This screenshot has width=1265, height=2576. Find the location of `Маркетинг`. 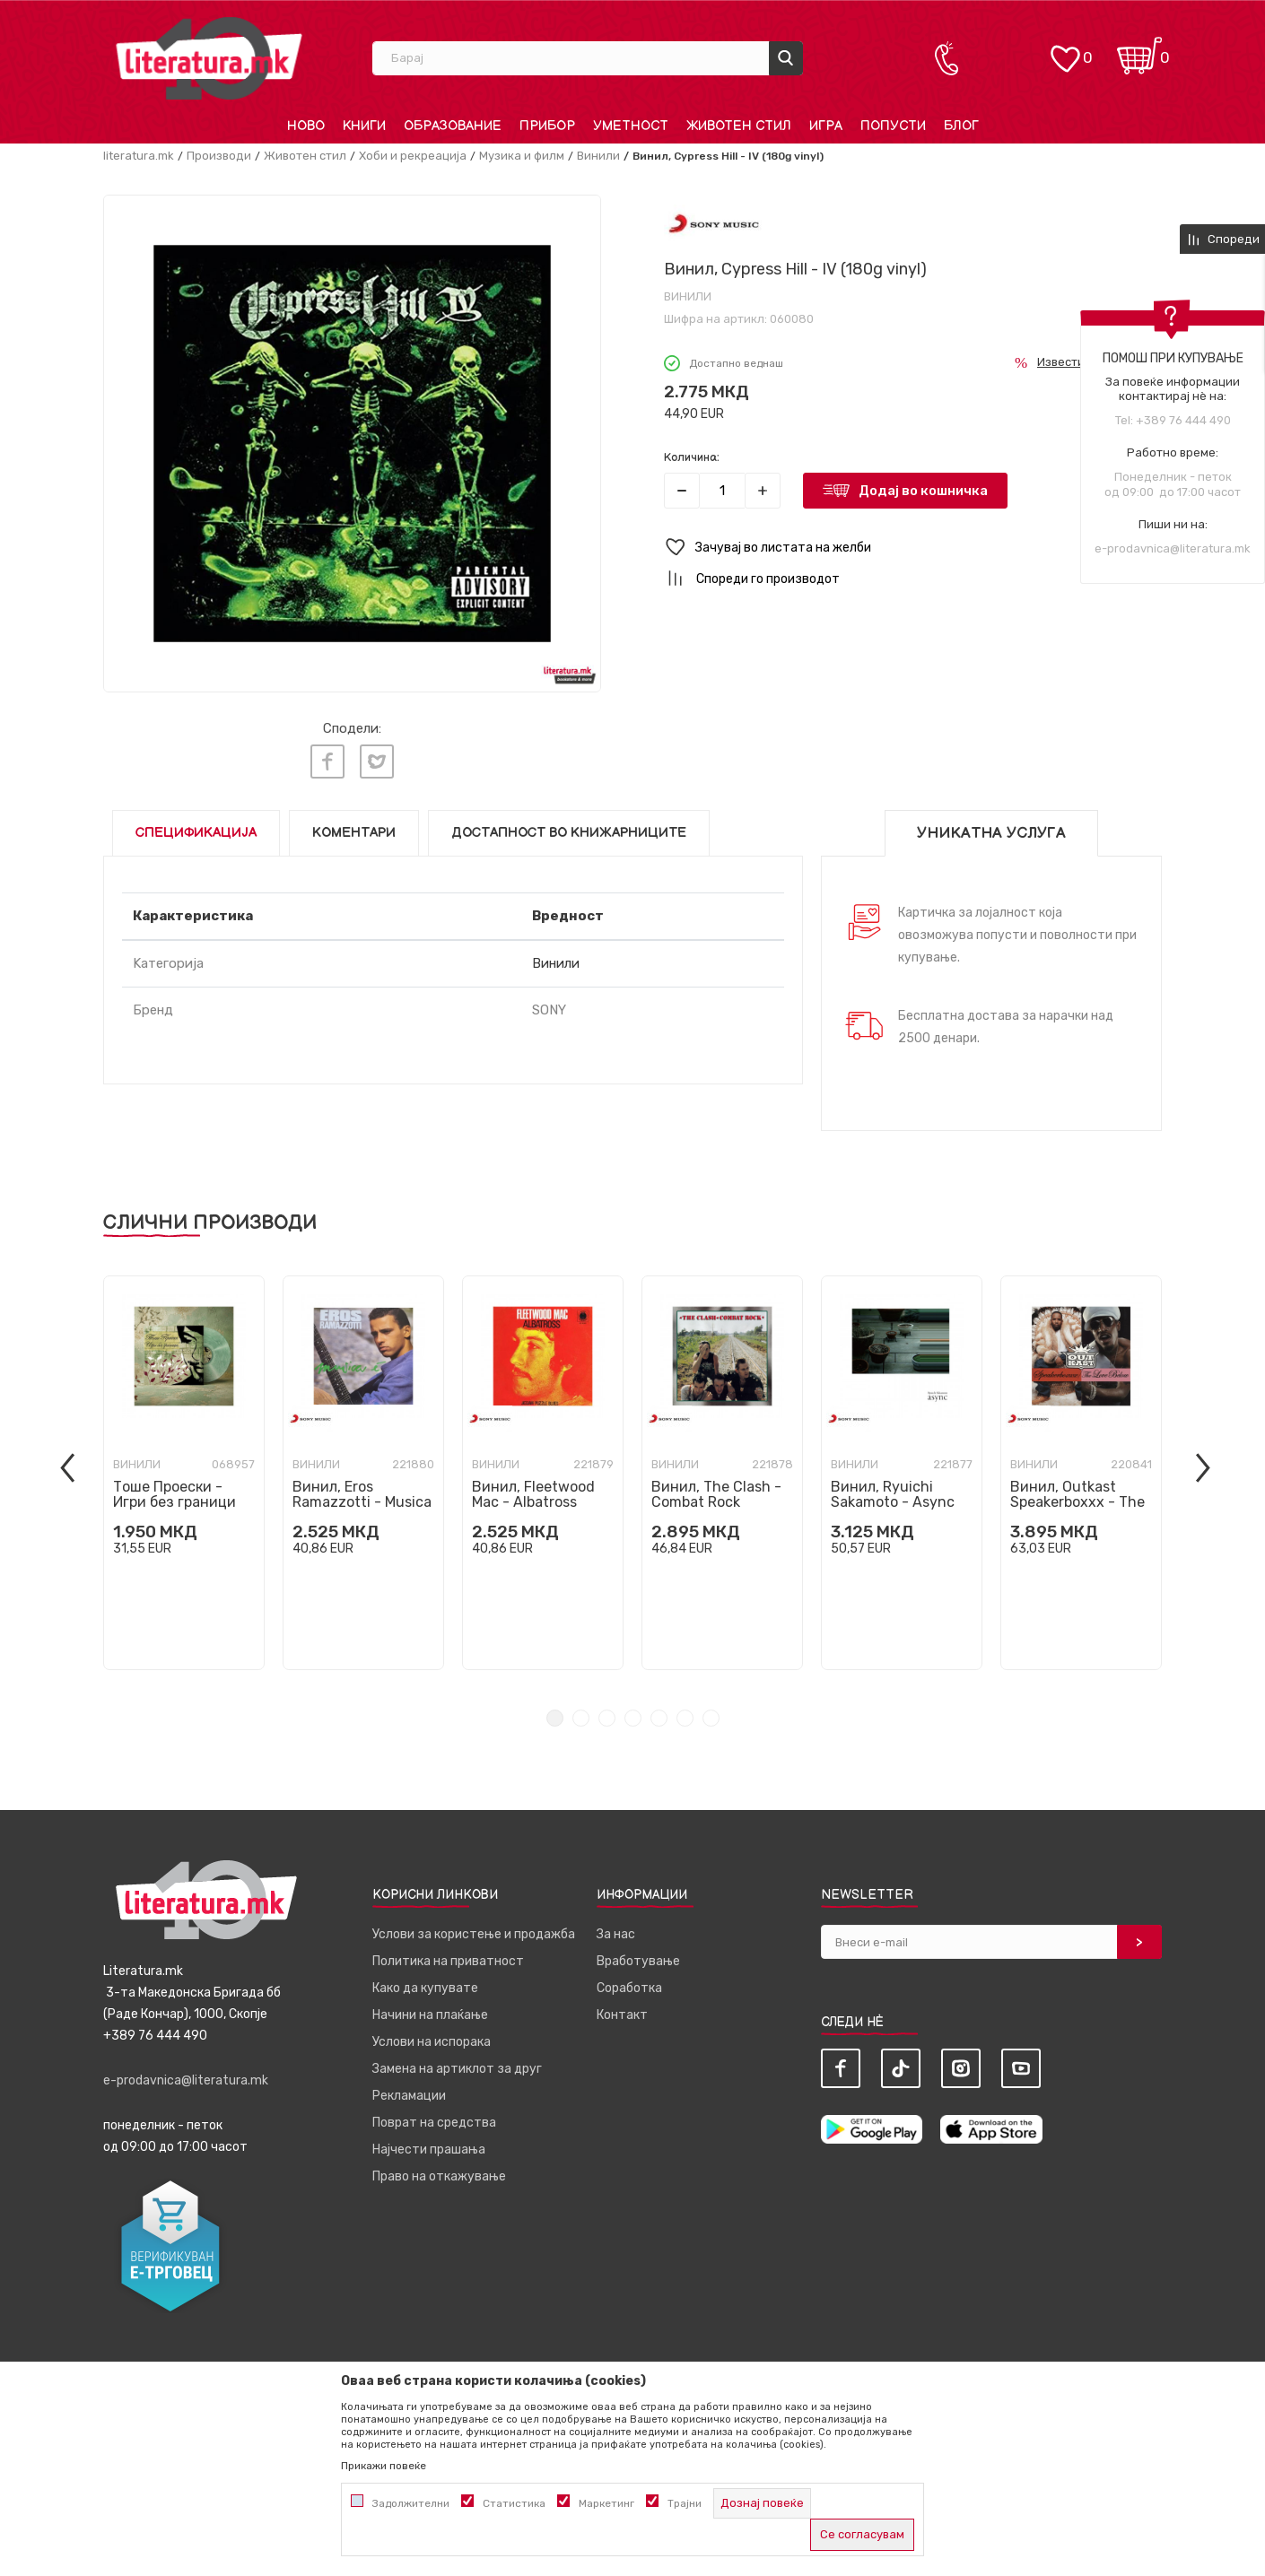

Маркетинг is located at coordinates (606, 2503).